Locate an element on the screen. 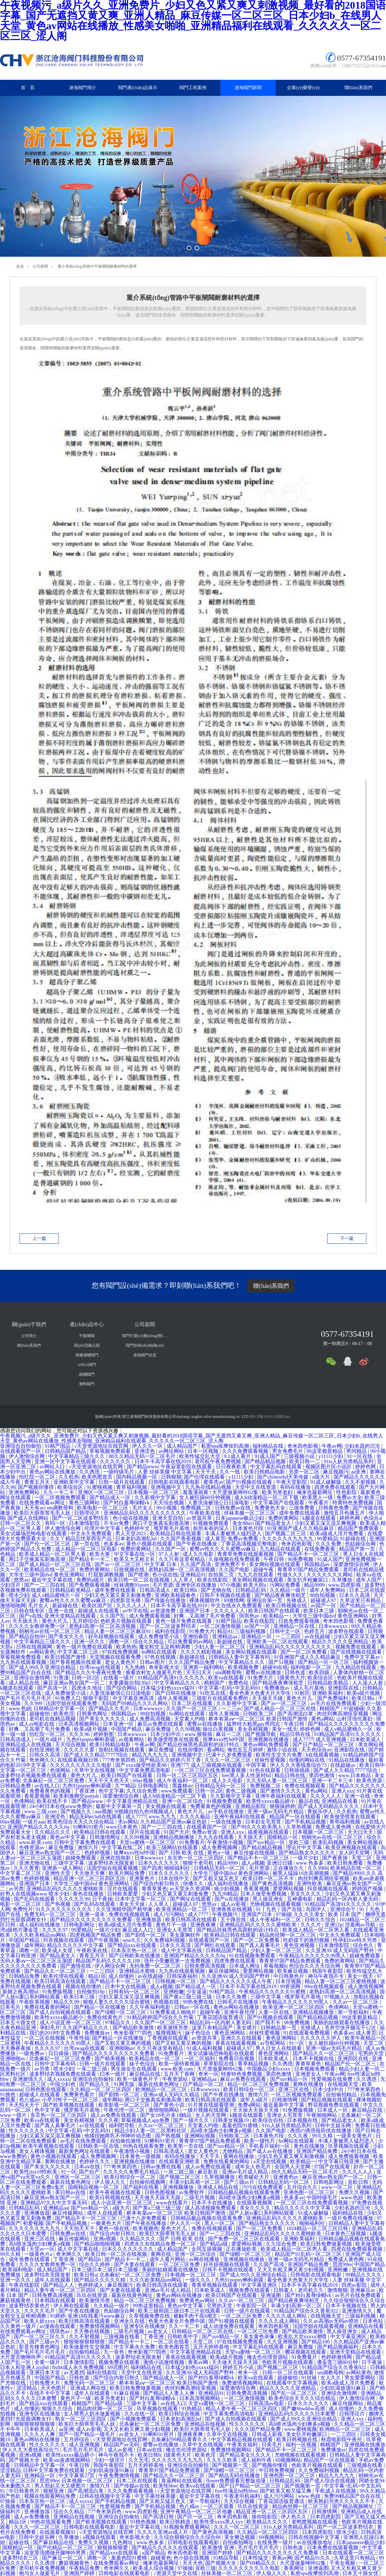 This screenshot has height=2576, width=386. 美女88av is located at coordinates (242, 1523).